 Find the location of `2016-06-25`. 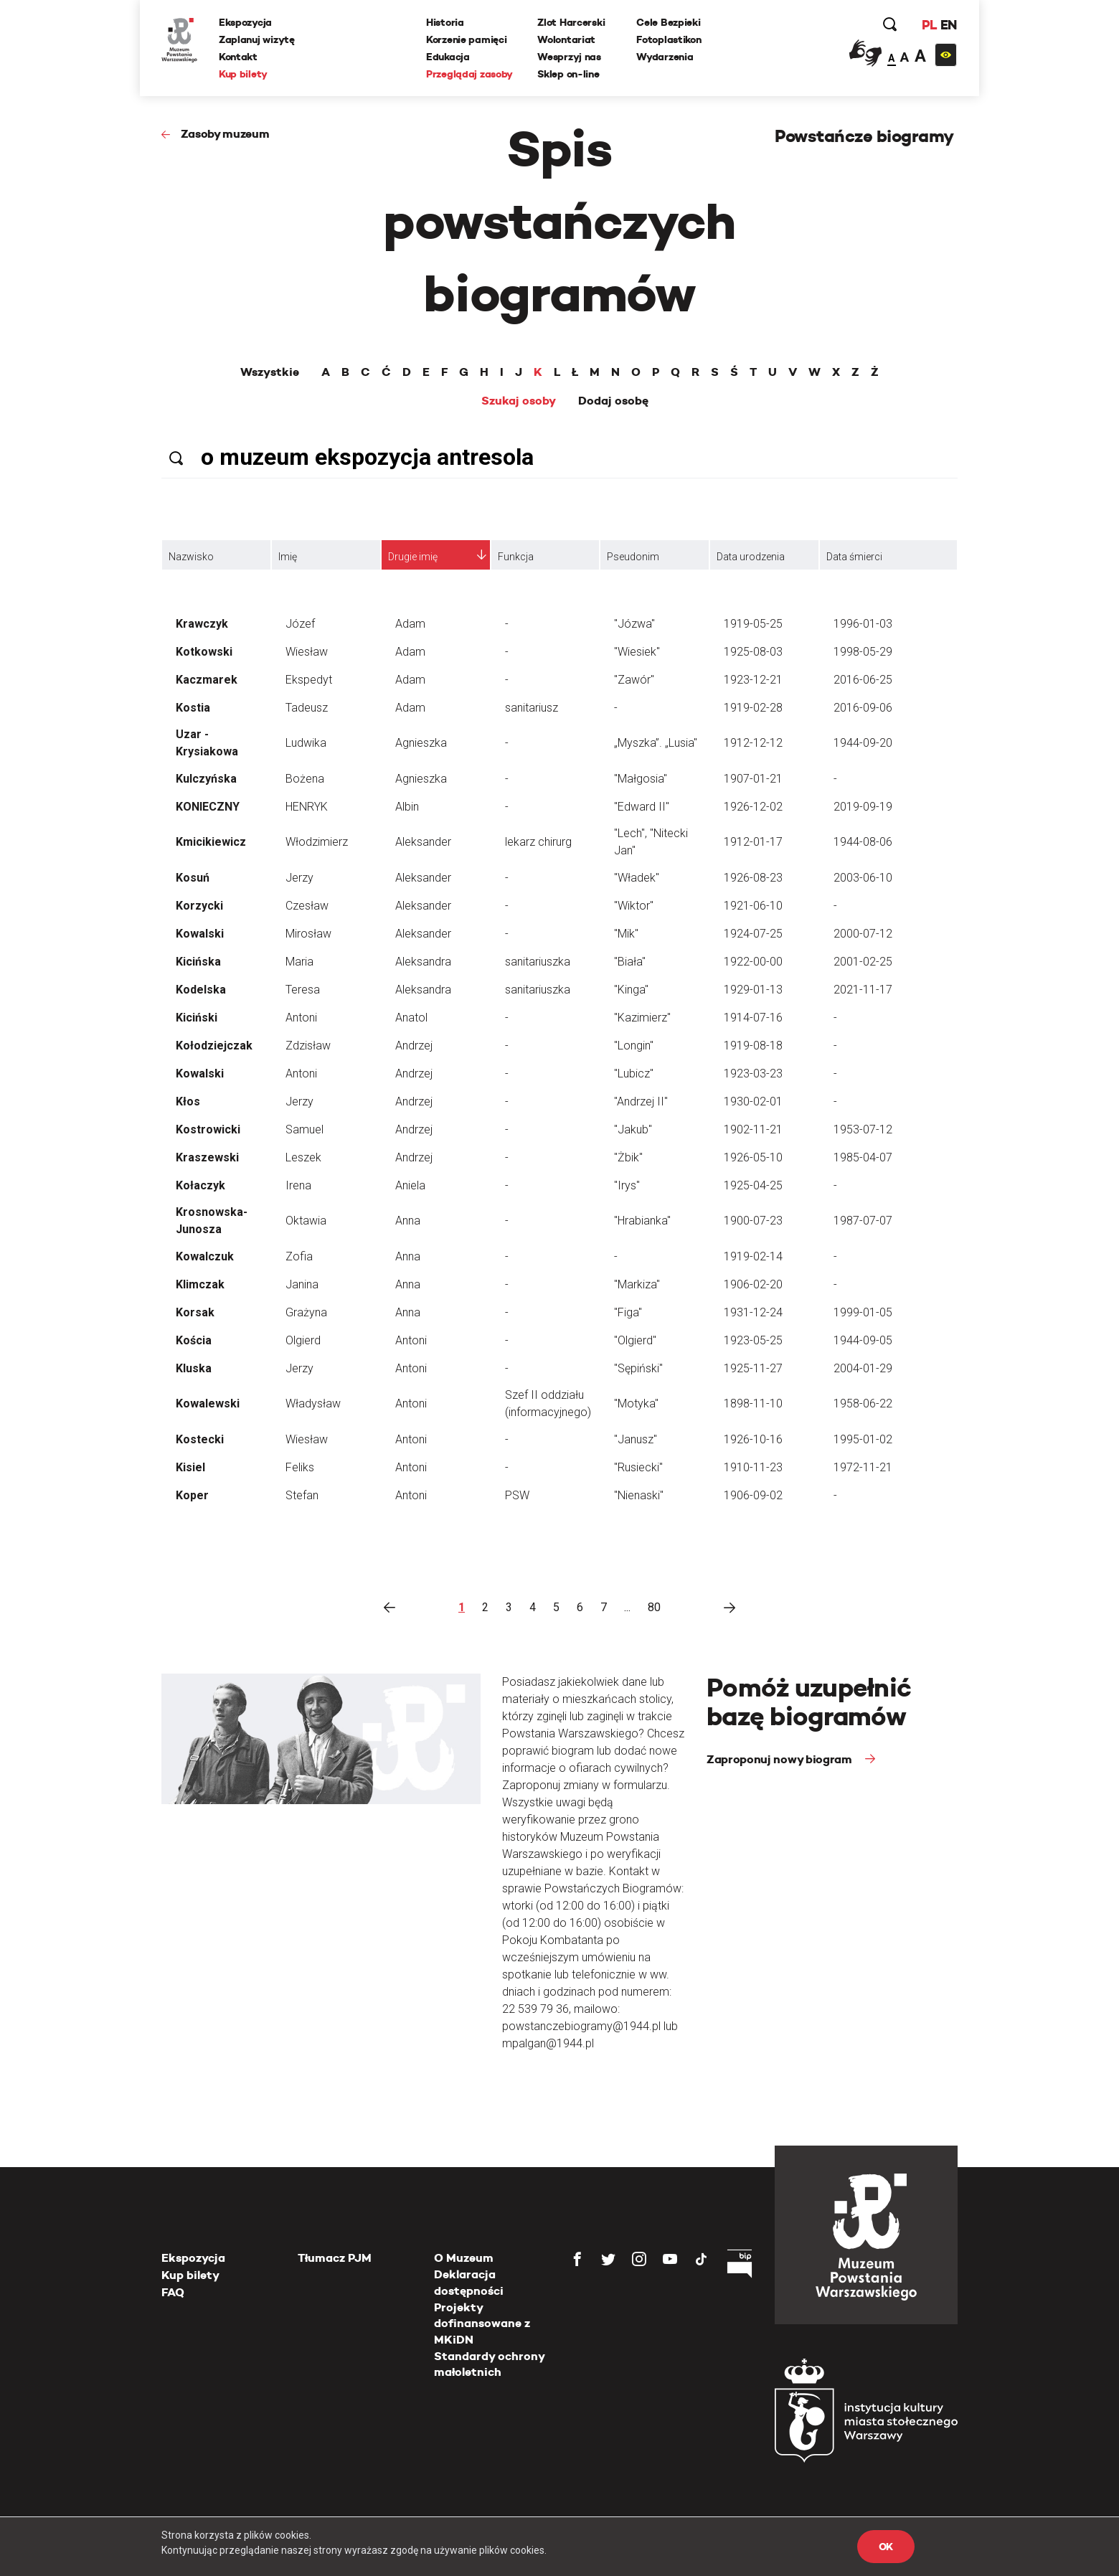

2016-06-25 is located at coordinates (863, 680).